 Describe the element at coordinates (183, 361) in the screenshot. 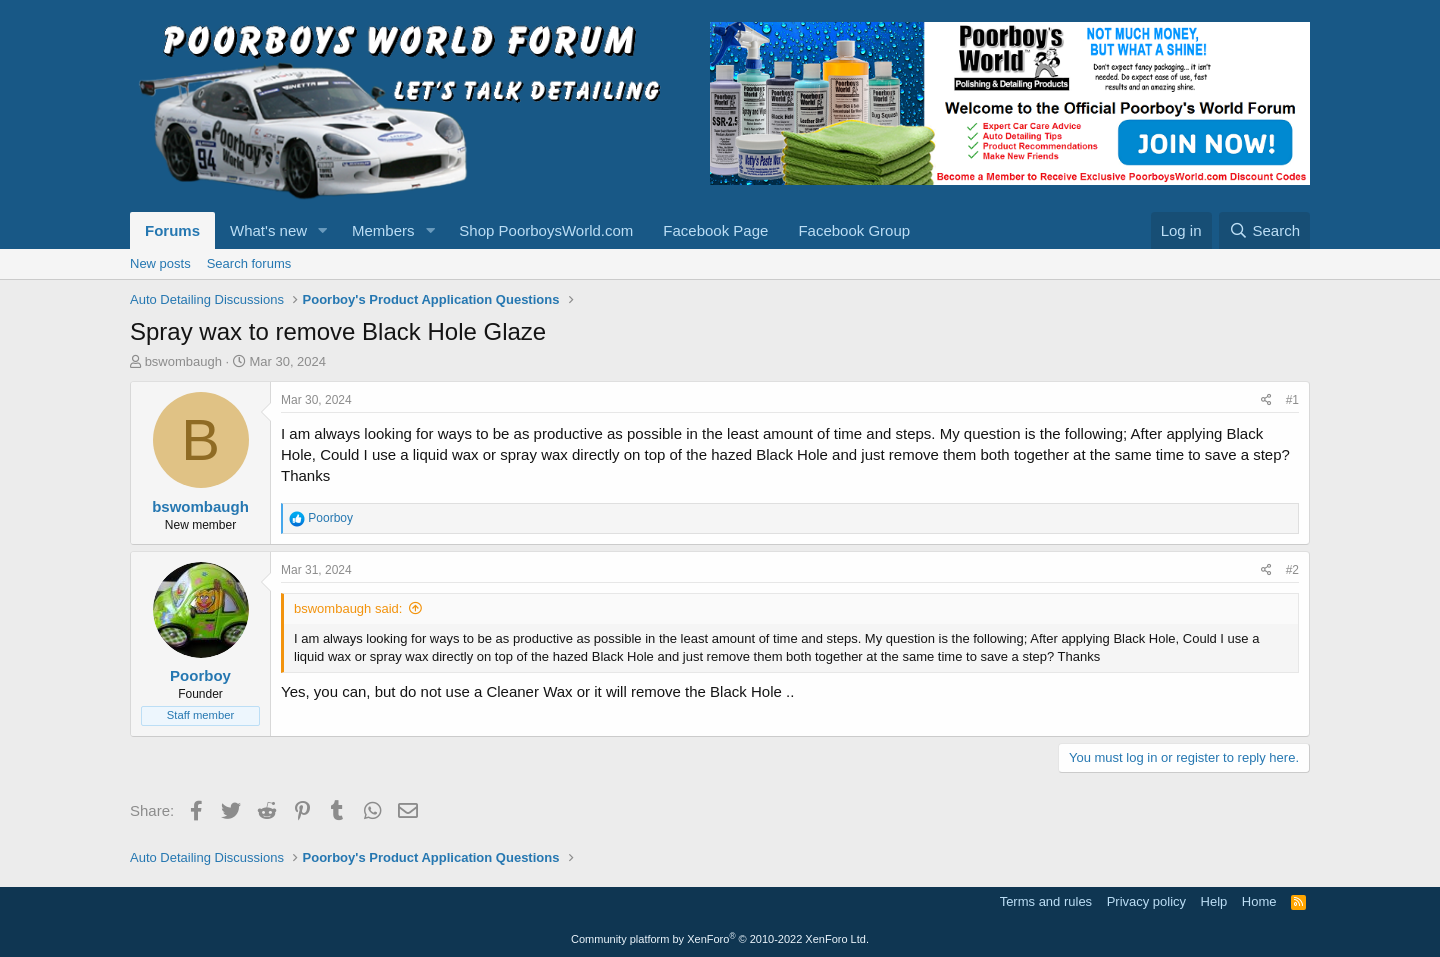

I see `bswombaugh` at that location.